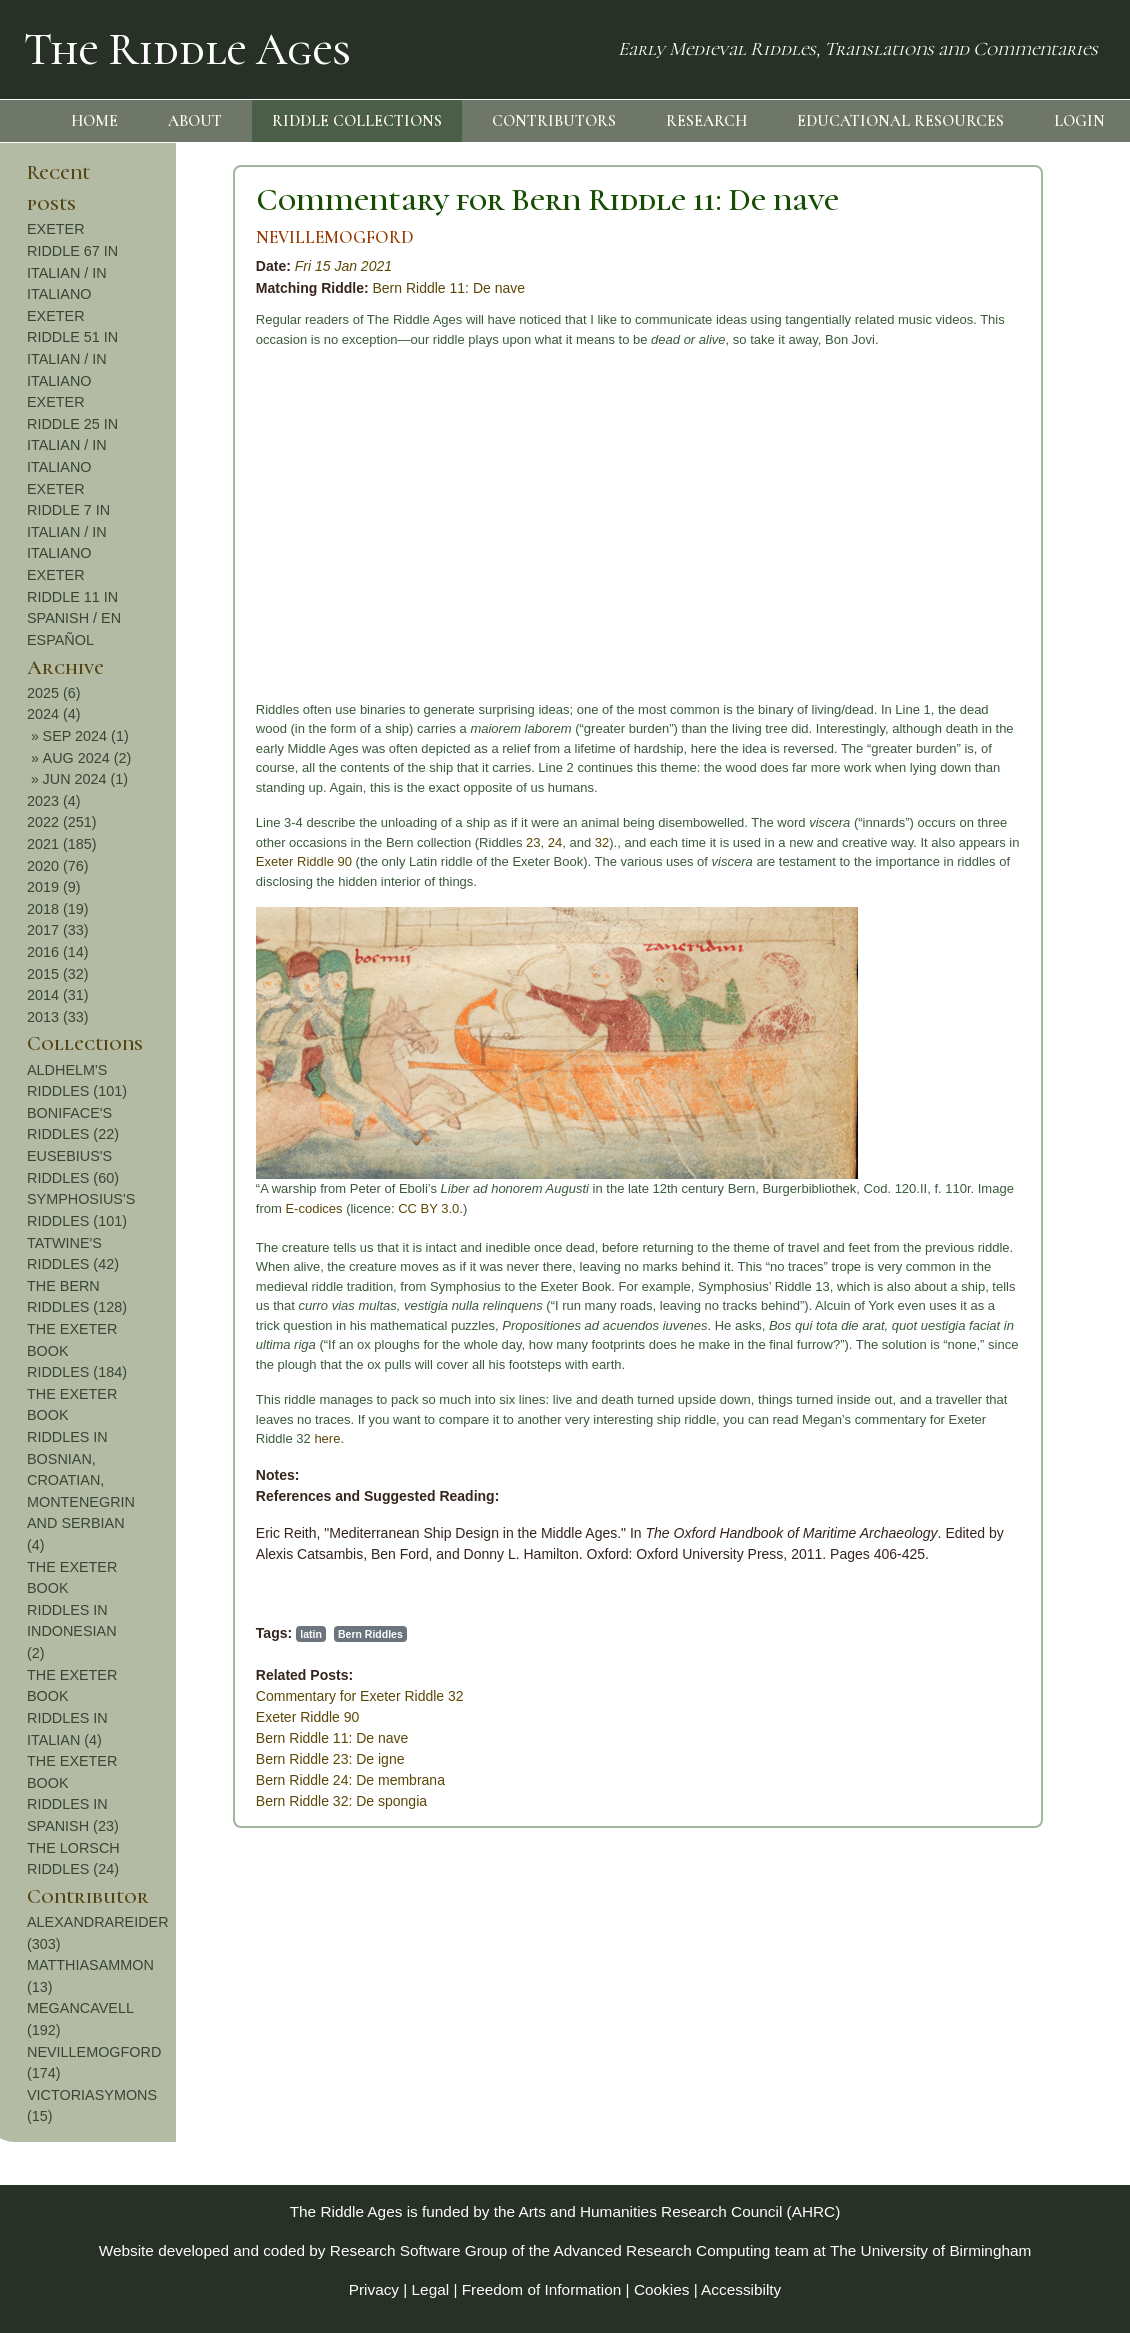  I want to click on Freedom of Information, so click(542, 2289).